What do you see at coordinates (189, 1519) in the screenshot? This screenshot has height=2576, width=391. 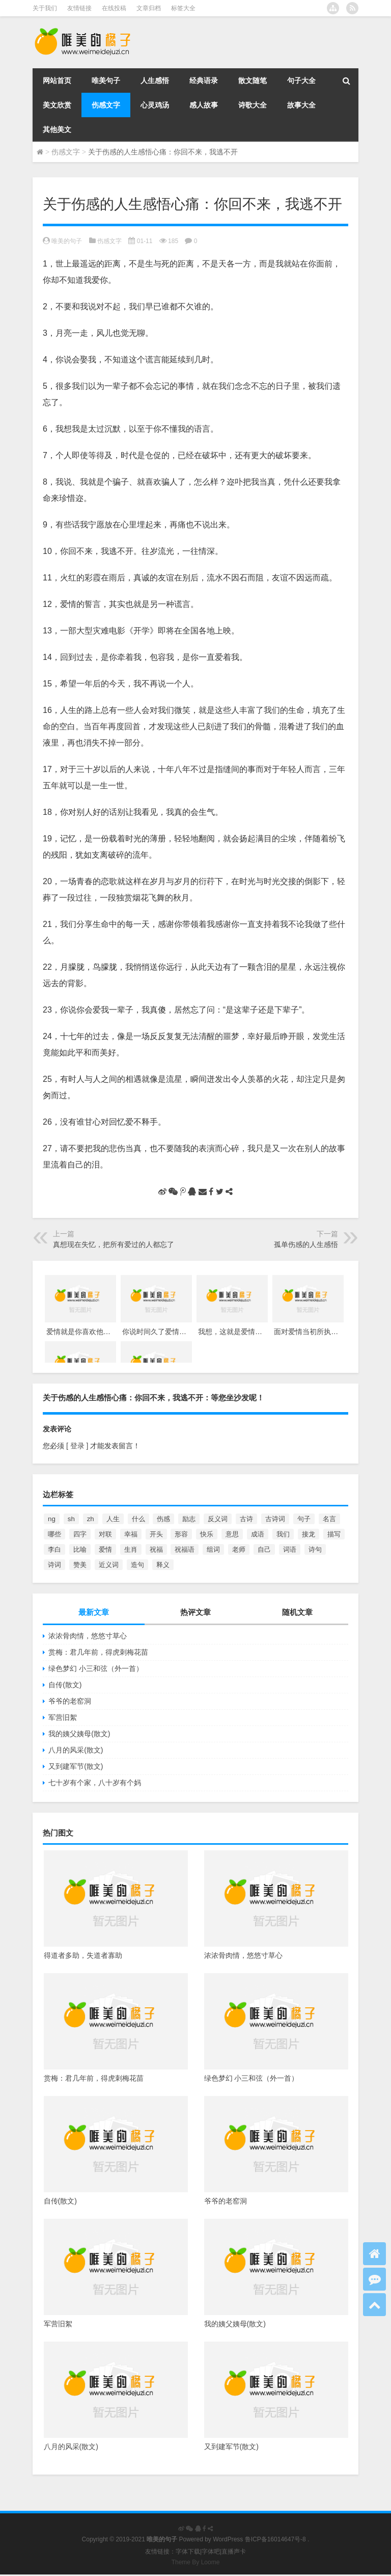 I see `励志` at bounding box center [189, 1519].